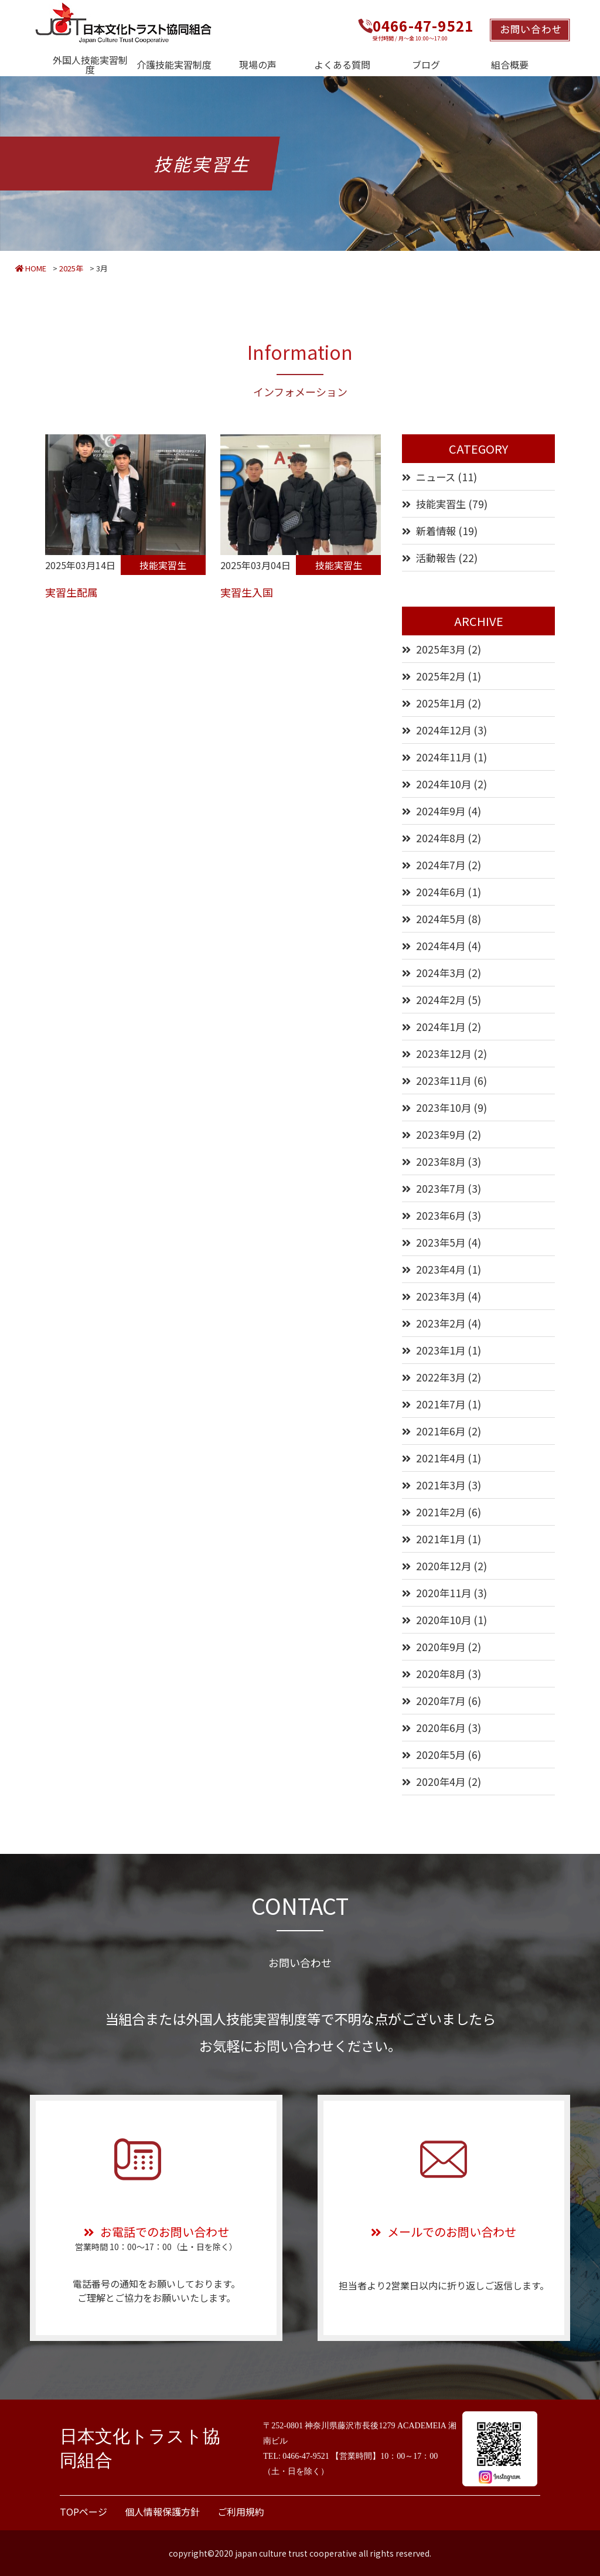  I want to click on 2020年6月, so click(440, 1727).